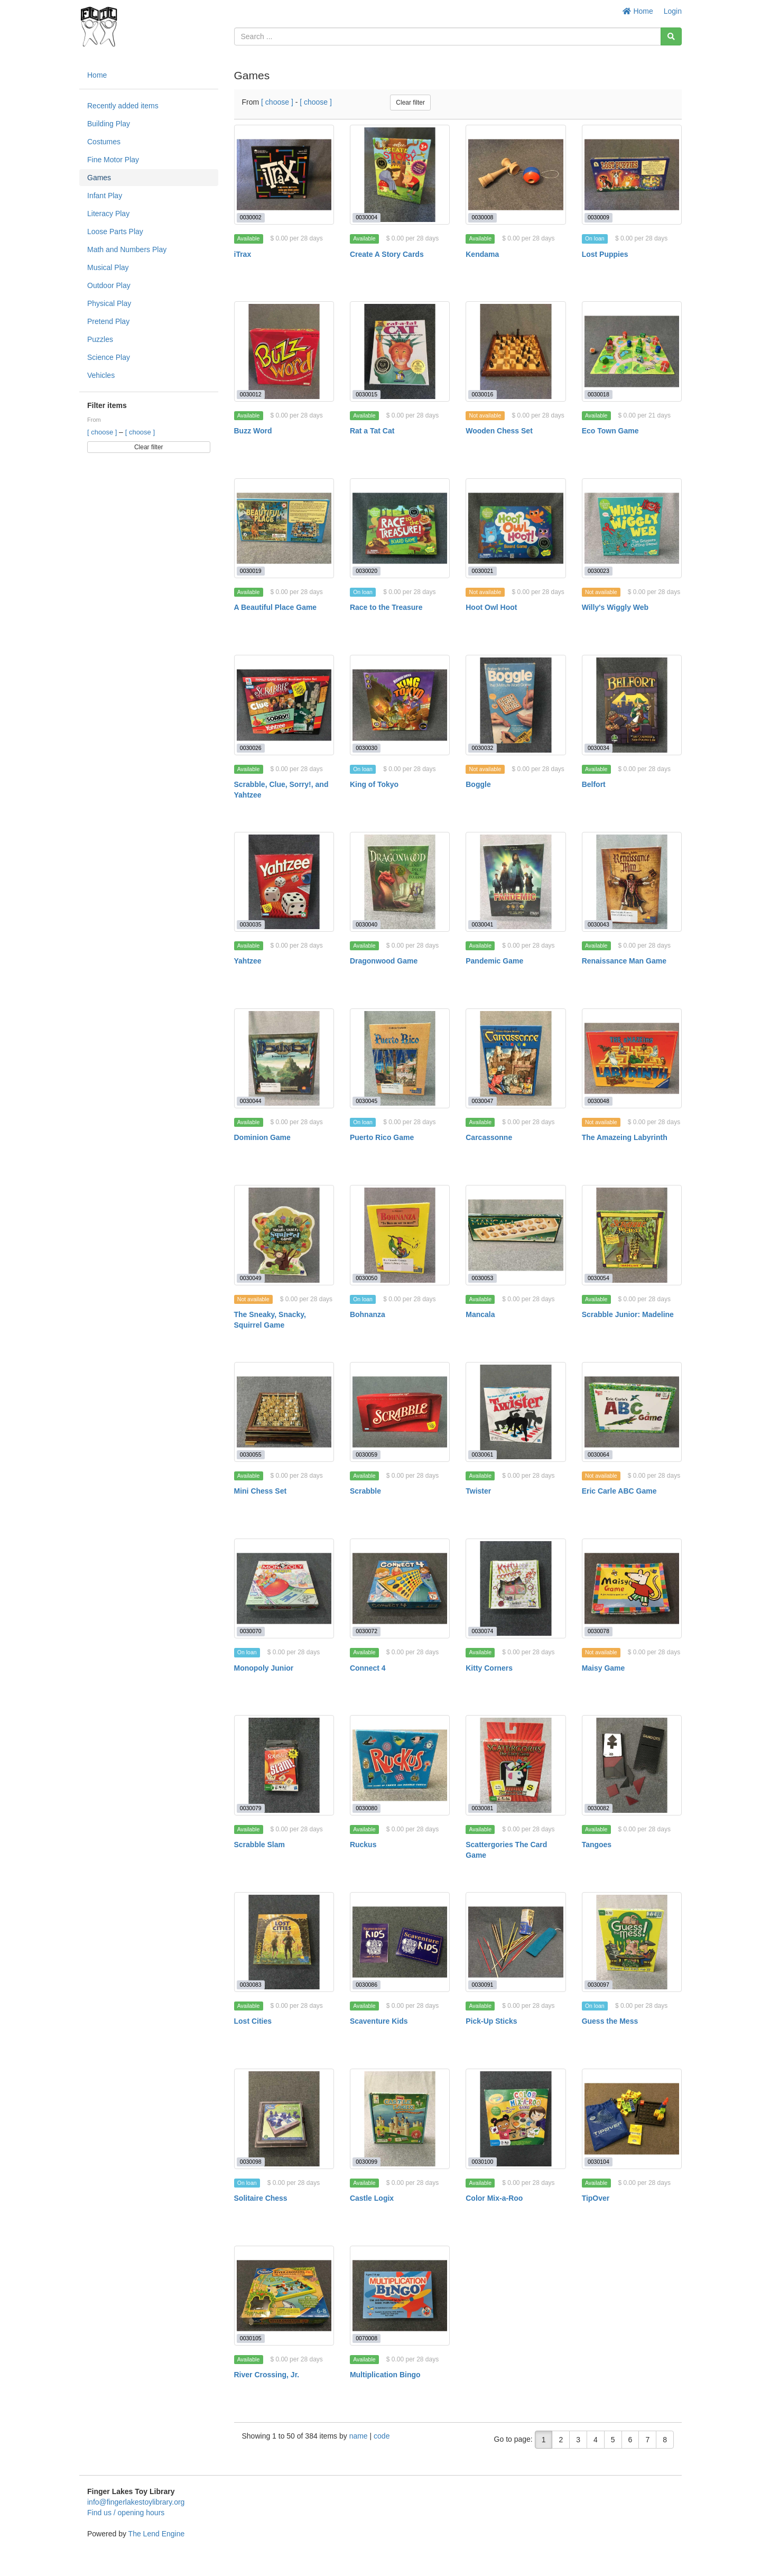 This screenshot has width=761, height=2576. Describe the element at coordinates (275, 607) in the screenshot. I see `A Beautiful Place Game` at that location.